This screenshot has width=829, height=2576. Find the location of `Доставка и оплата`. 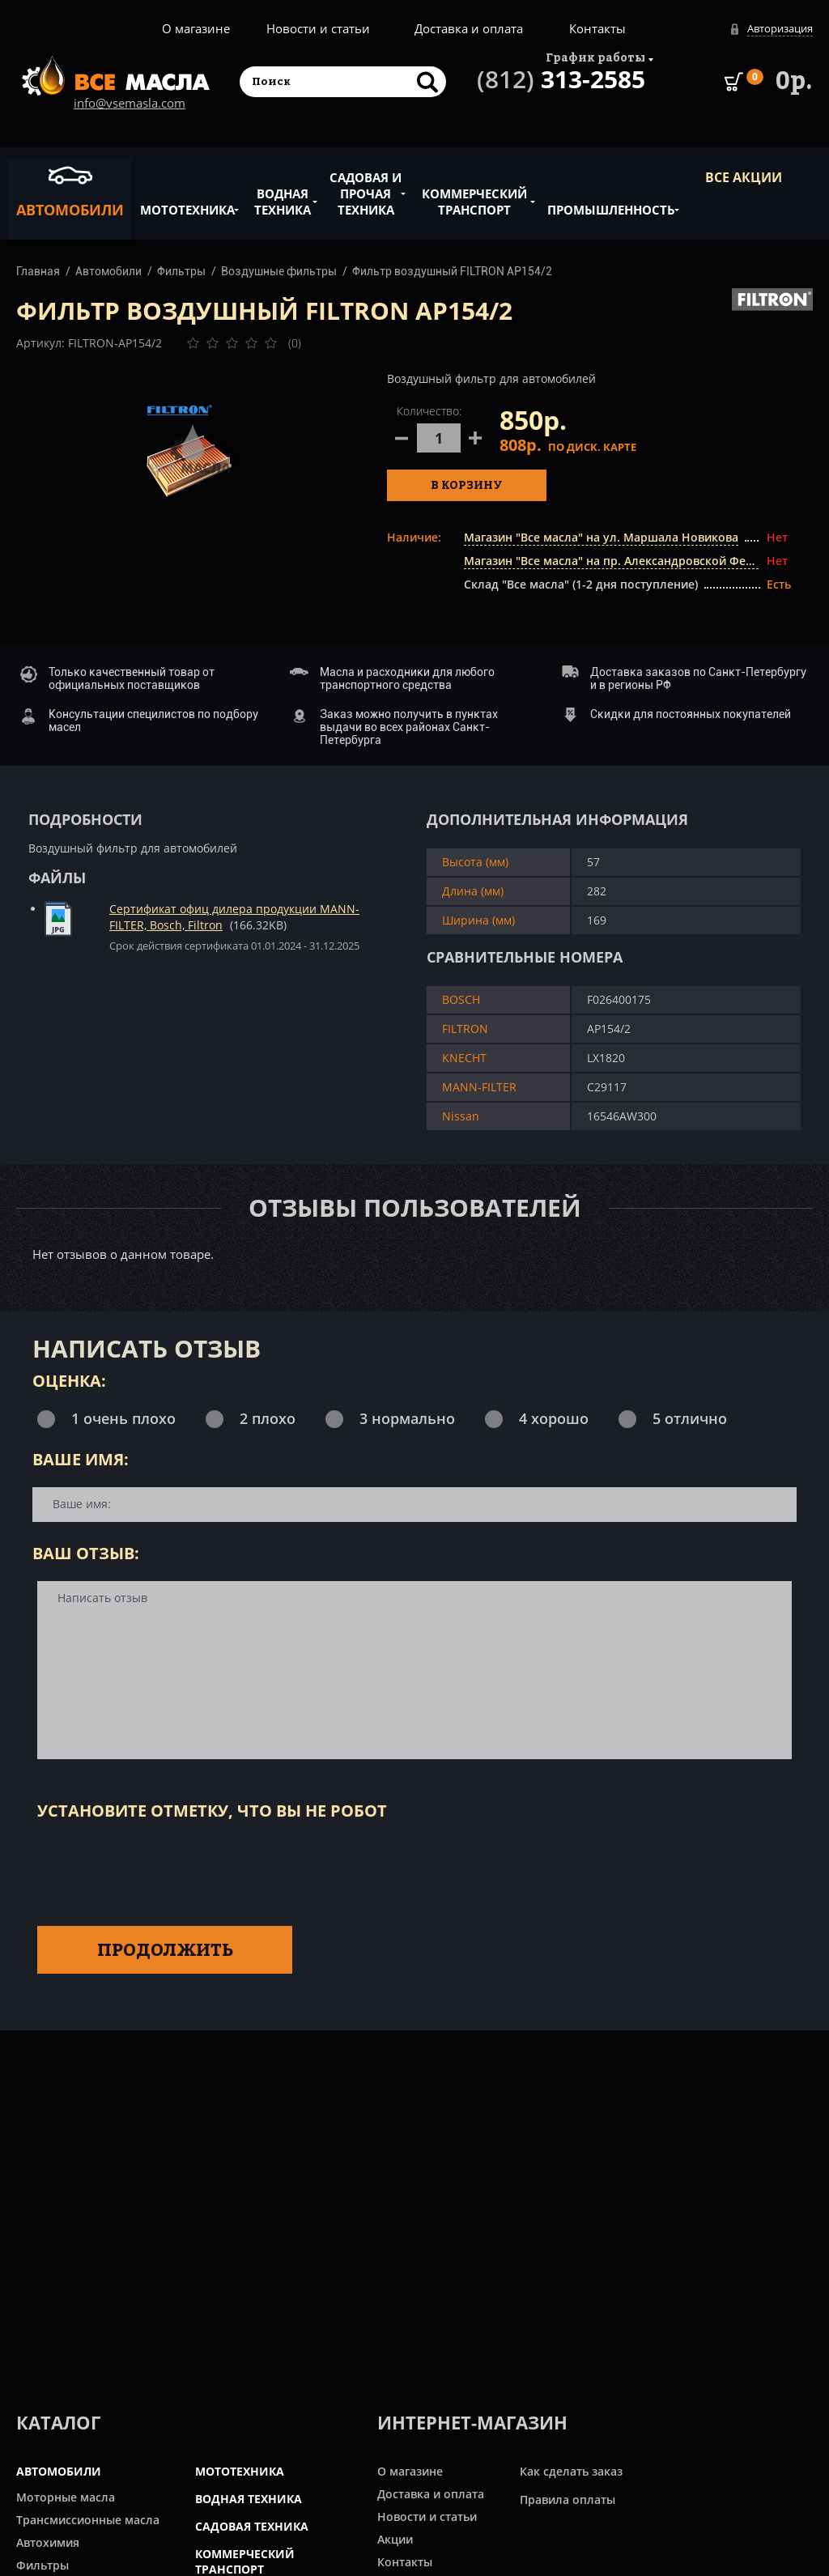

Доставка и оплата is located at coordinates (468, 28).